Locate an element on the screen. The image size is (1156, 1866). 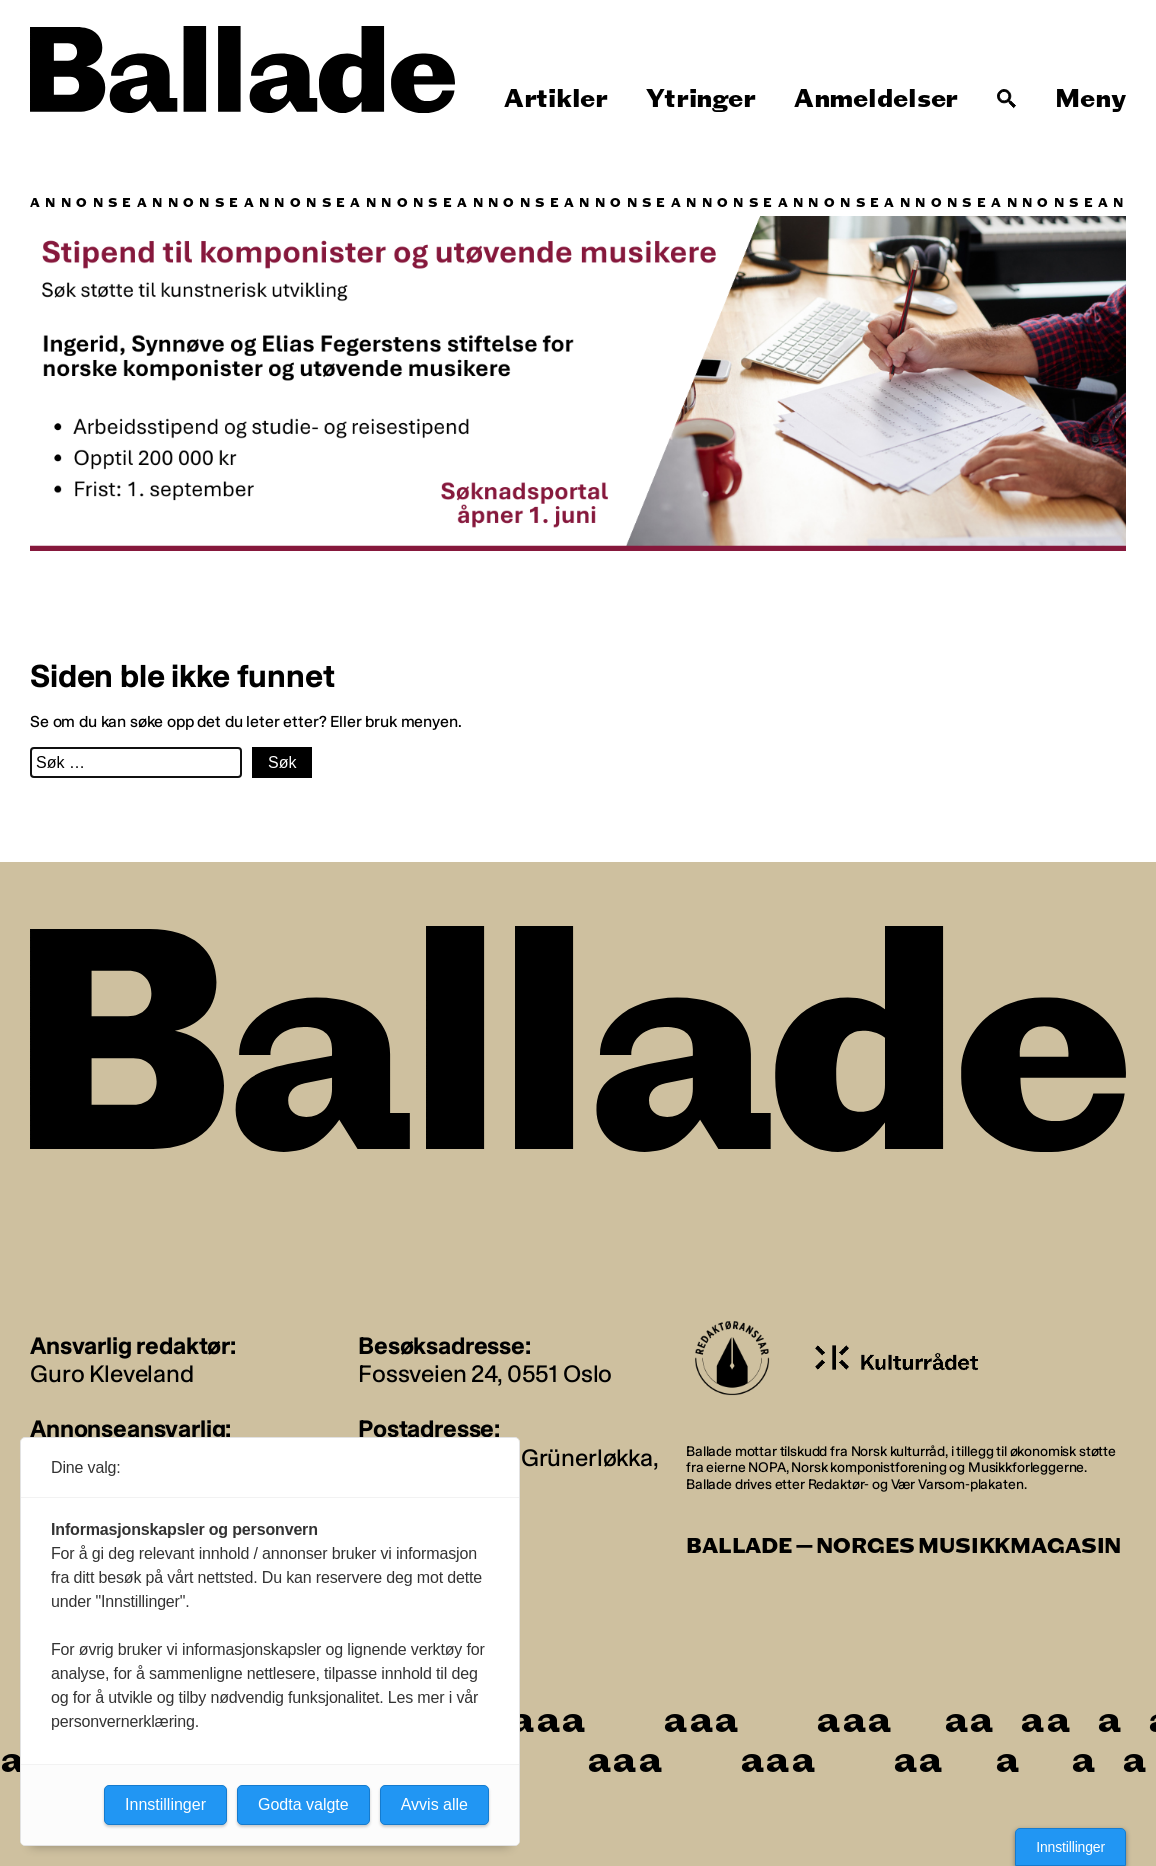
Guro Kleveland is located at coordinates (112, 1373).